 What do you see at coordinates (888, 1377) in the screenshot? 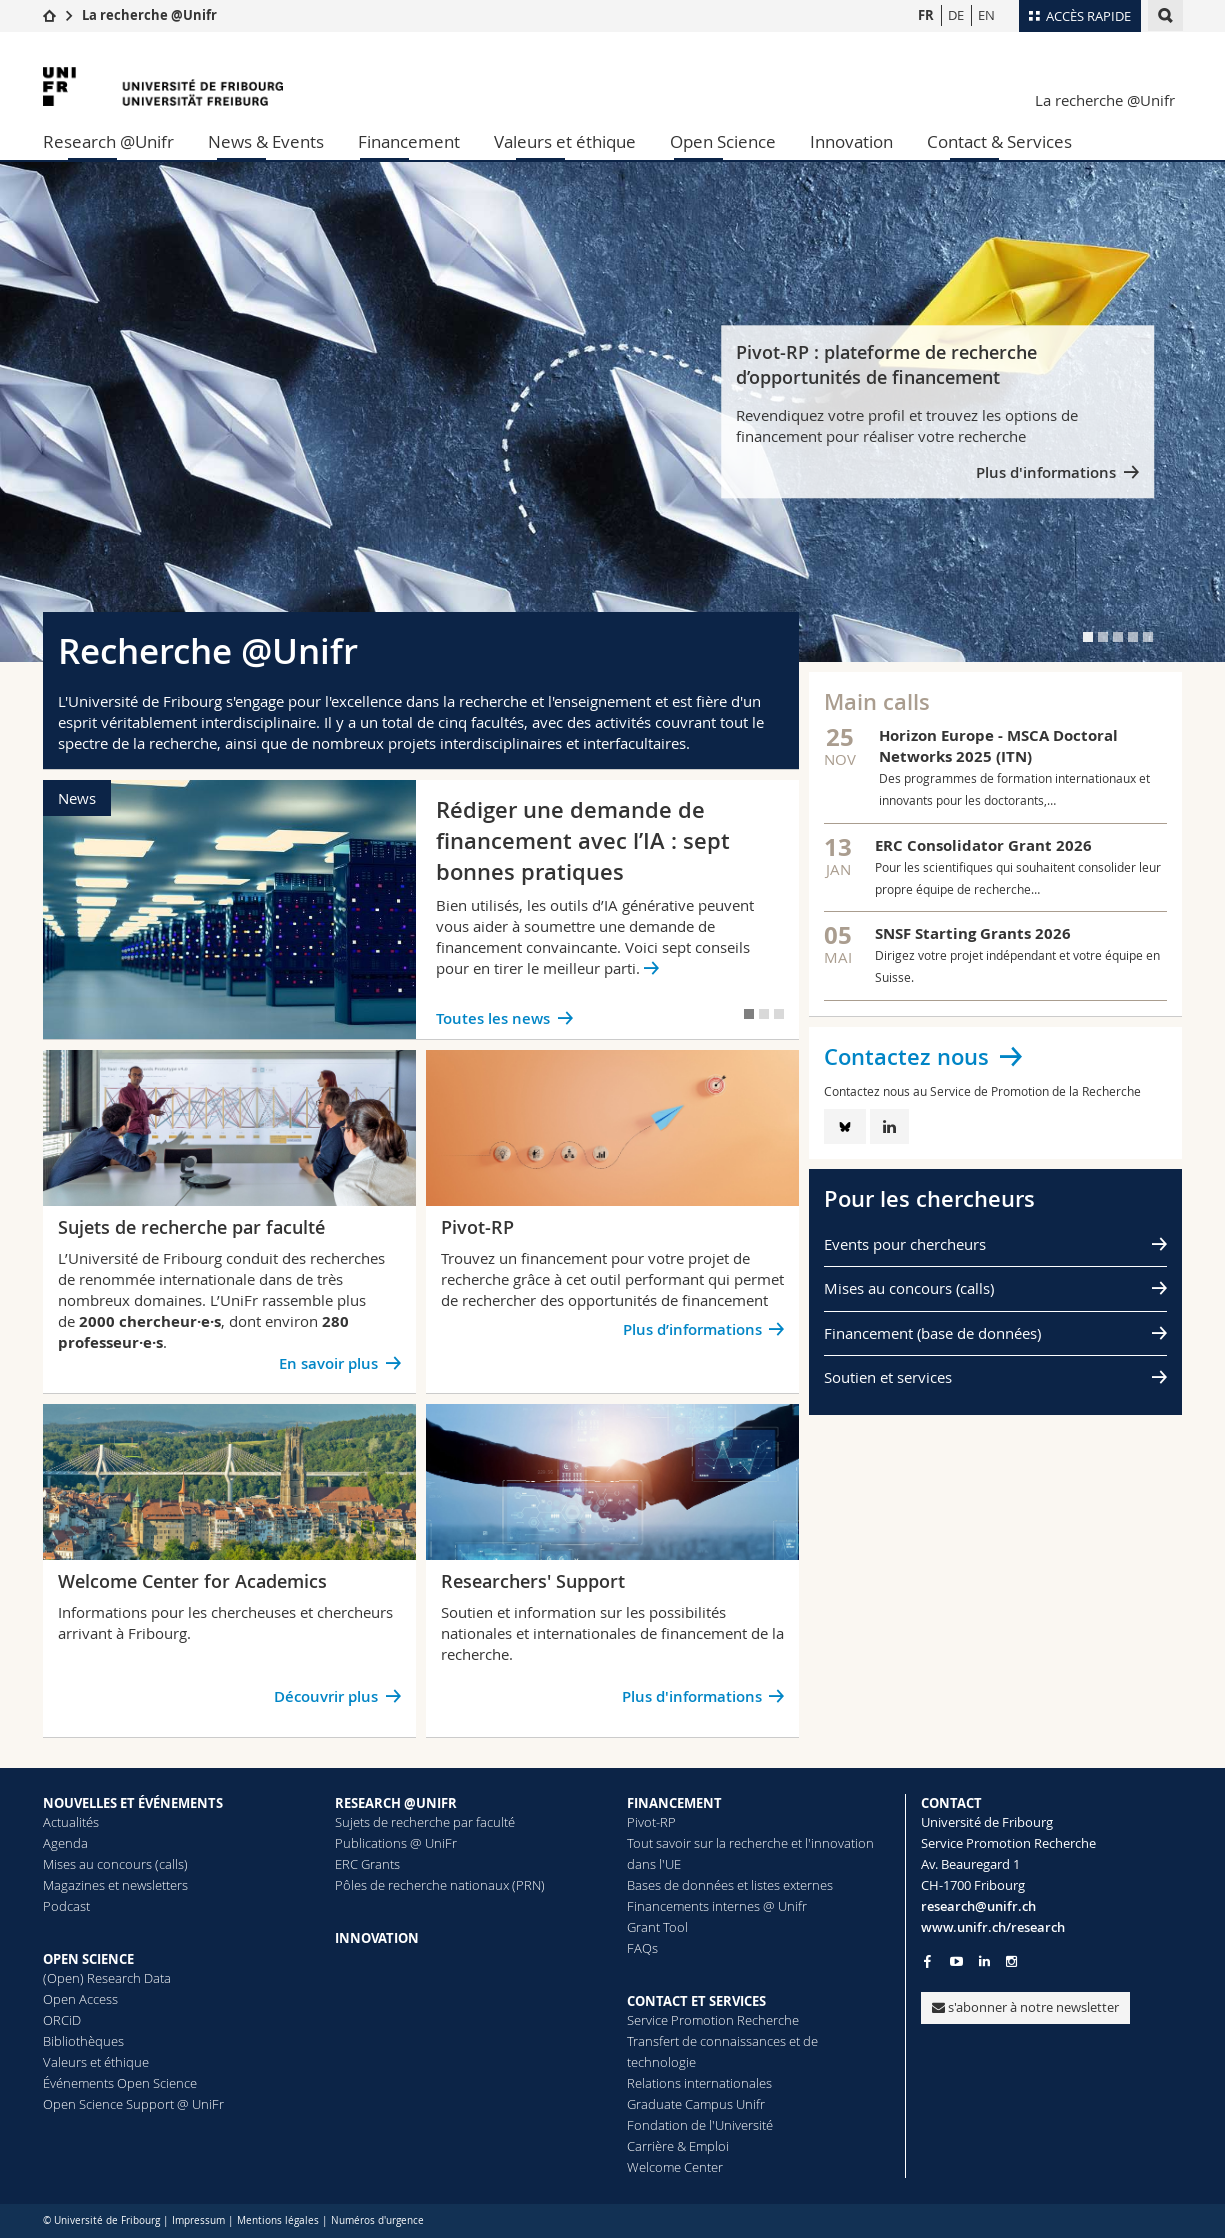
I see `Soutien et services` at bounding box center [888, 1377].